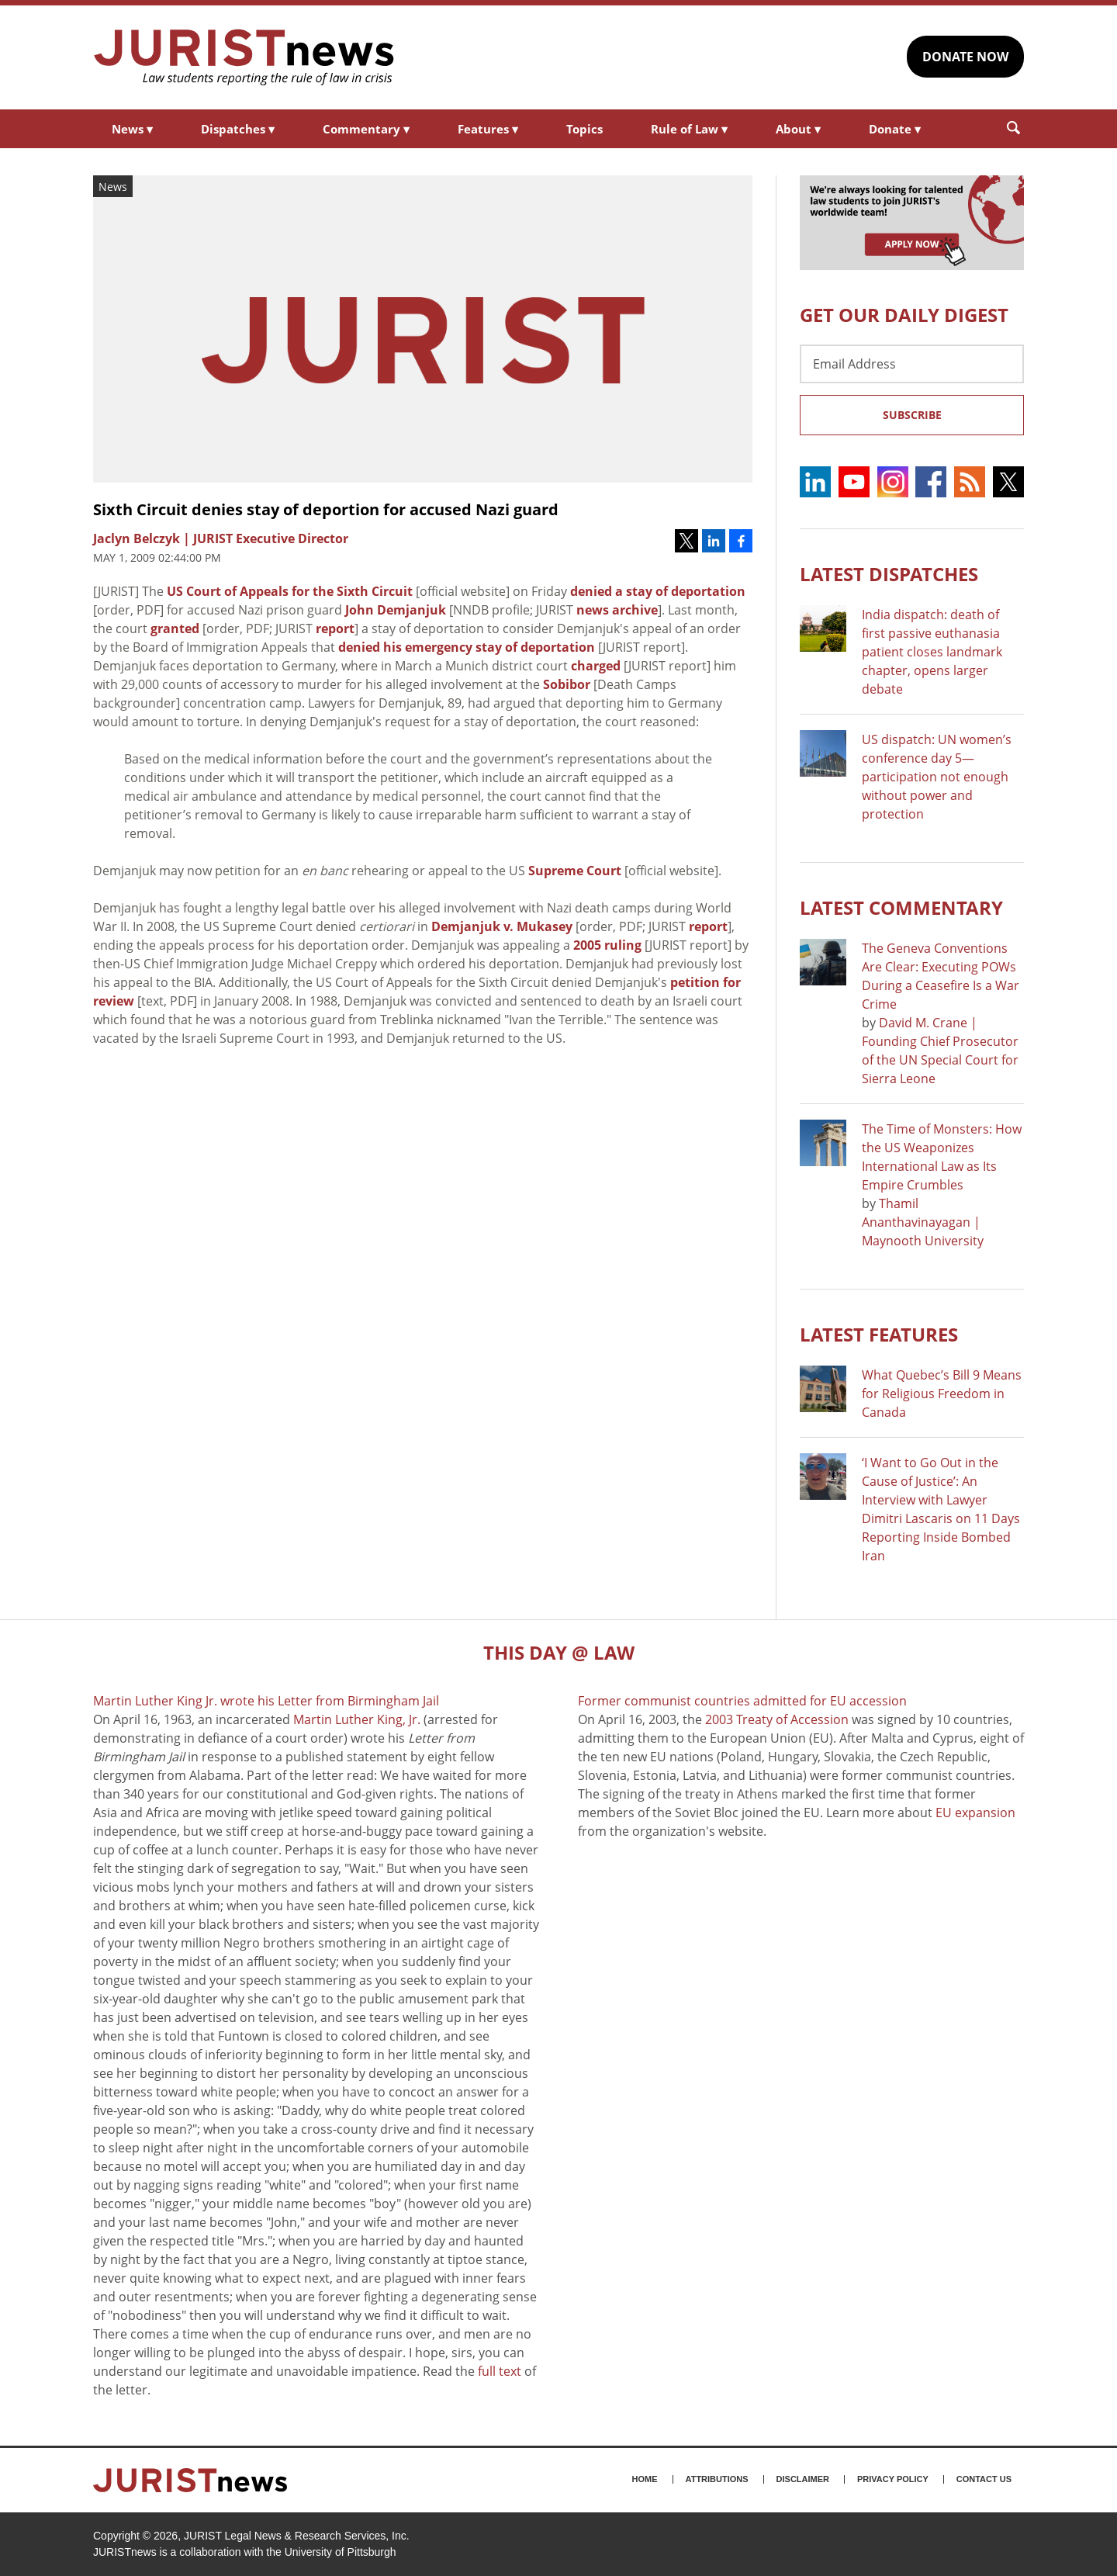 Image resolution: width=1117 pixels, height=2576 pixels. What do you see at coordinates (912, 414) in the screenshot?
I see `Subscribe` at bounding box center [912, 414].